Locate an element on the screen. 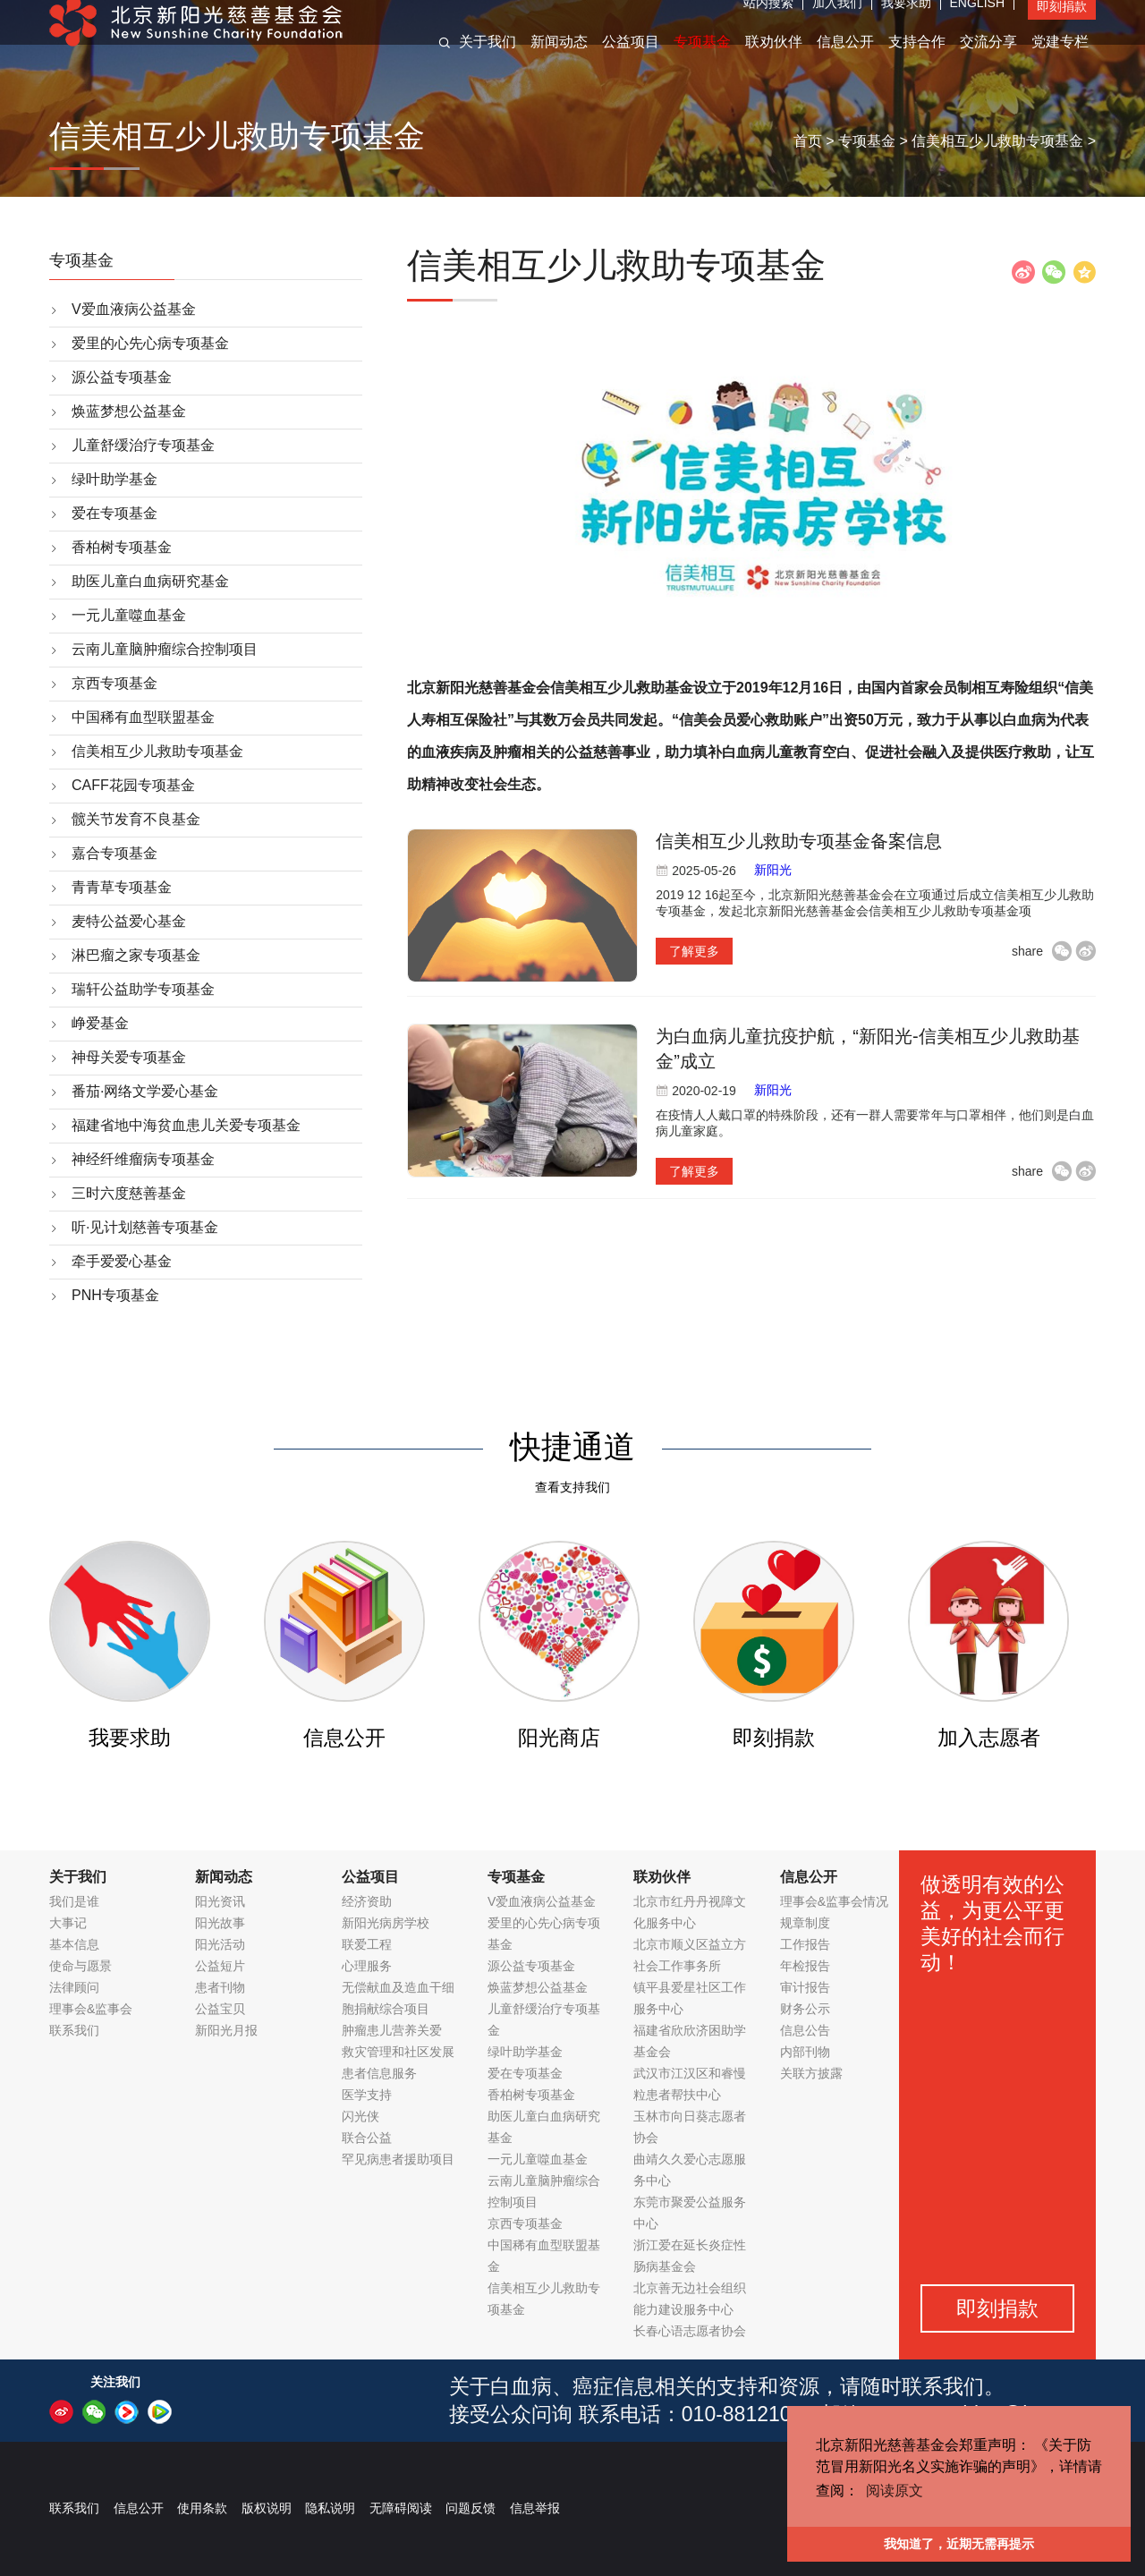  嘉合专项基金 is located at coordinates (114, 853).